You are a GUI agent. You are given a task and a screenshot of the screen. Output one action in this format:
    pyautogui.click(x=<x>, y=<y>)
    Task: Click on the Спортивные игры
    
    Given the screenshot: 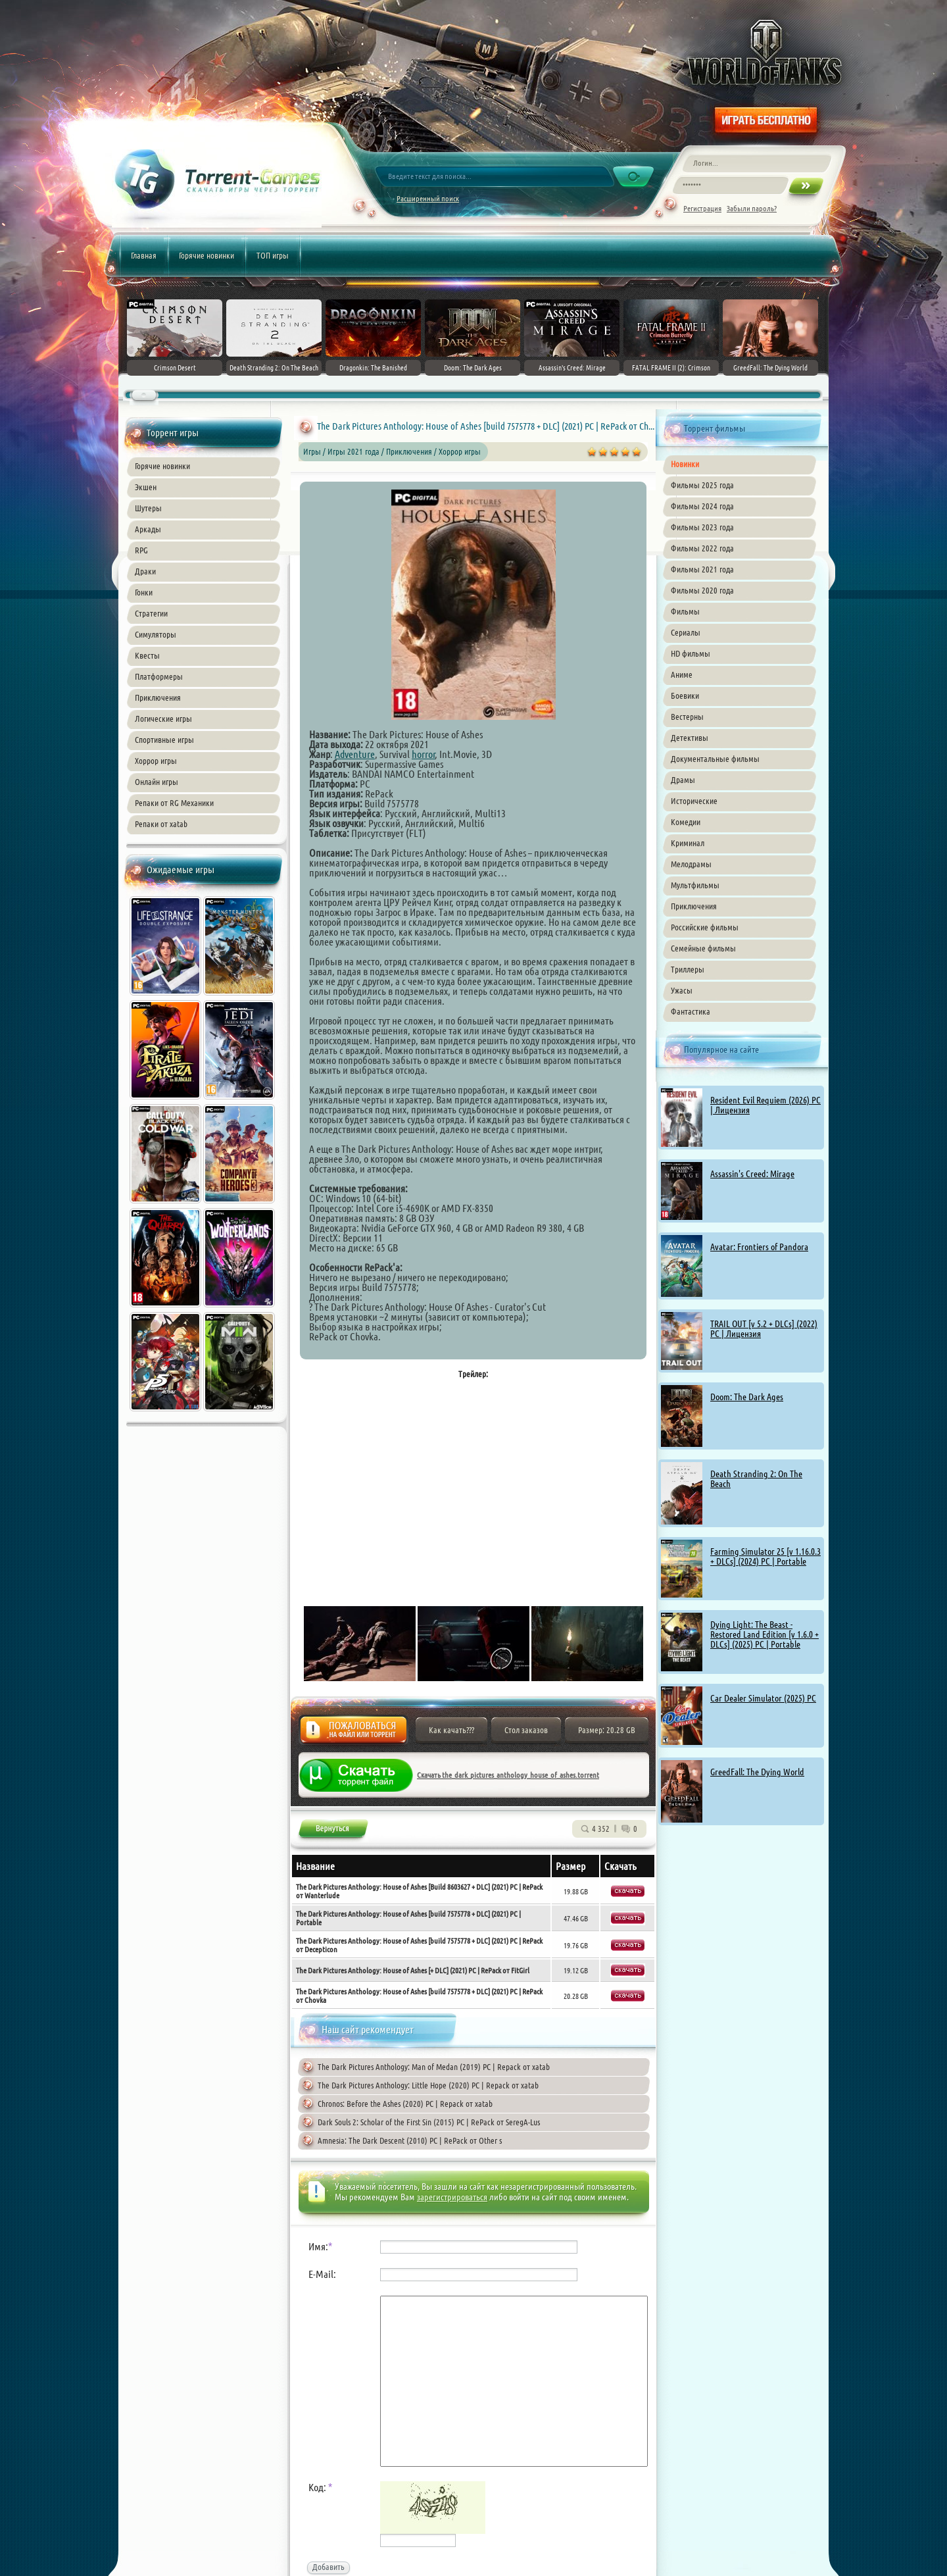 What is the action you would take?
    pyautogui.click(x=164, y=739)
    